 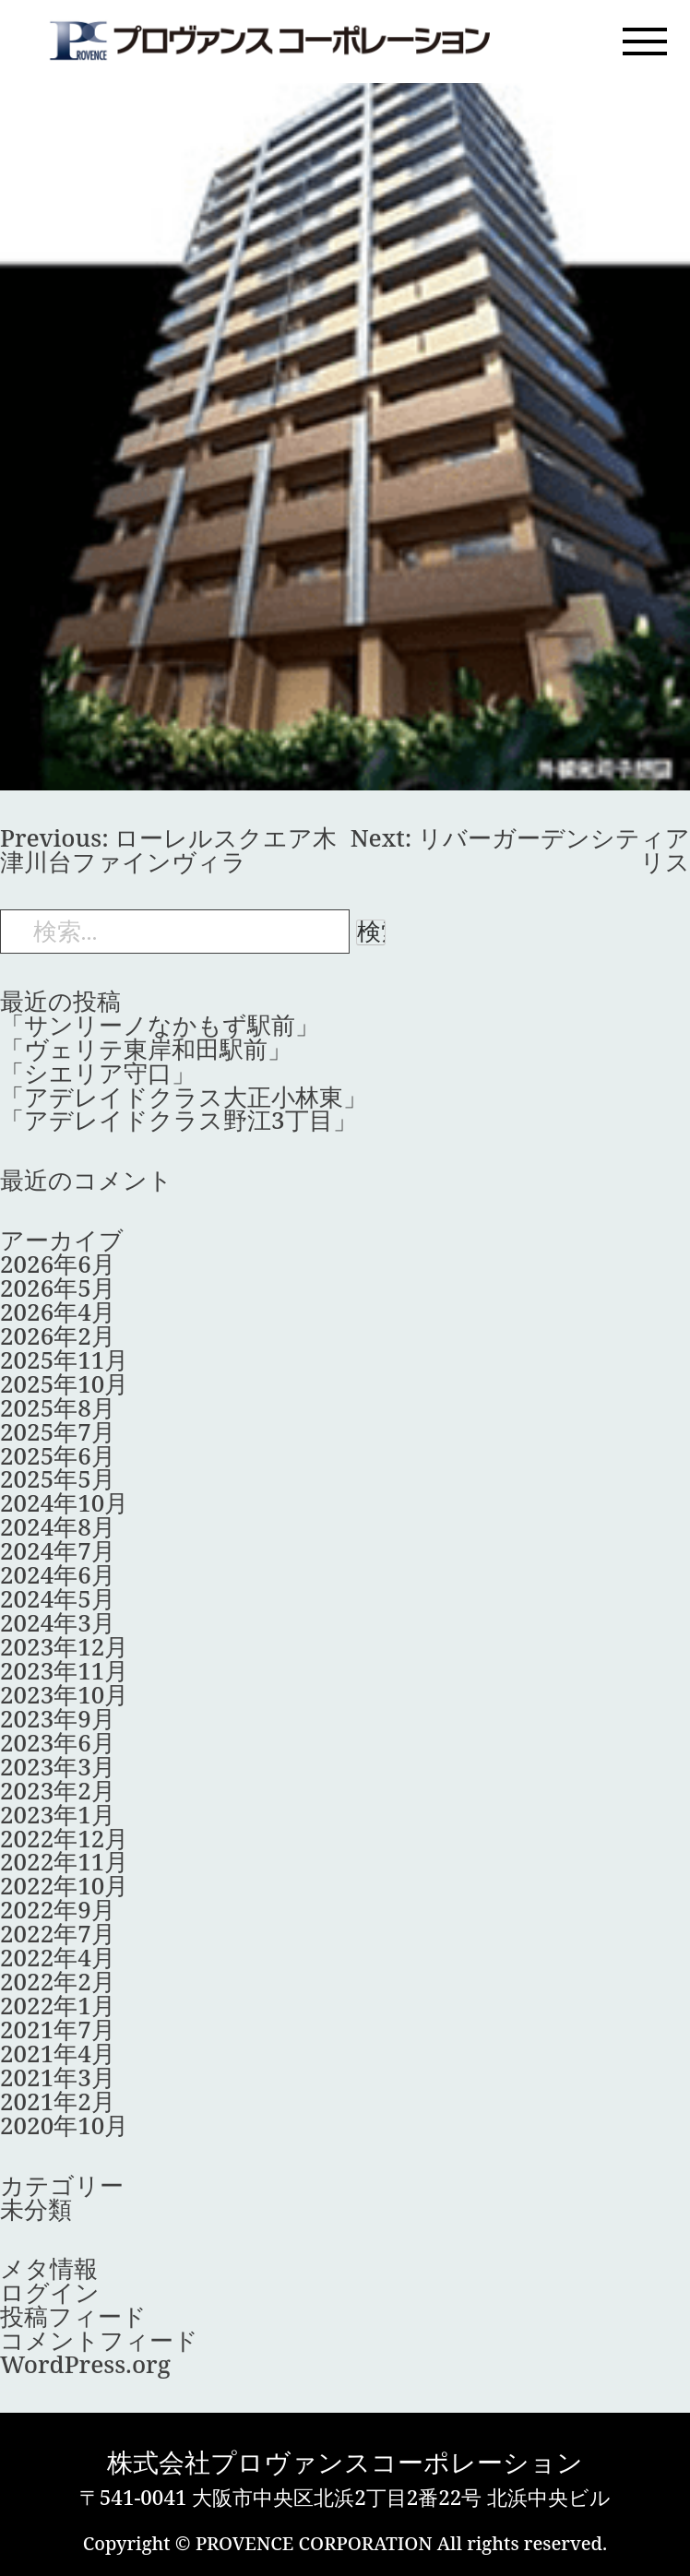 I want to click on 2021年4月, so click(x=57, y=2053).